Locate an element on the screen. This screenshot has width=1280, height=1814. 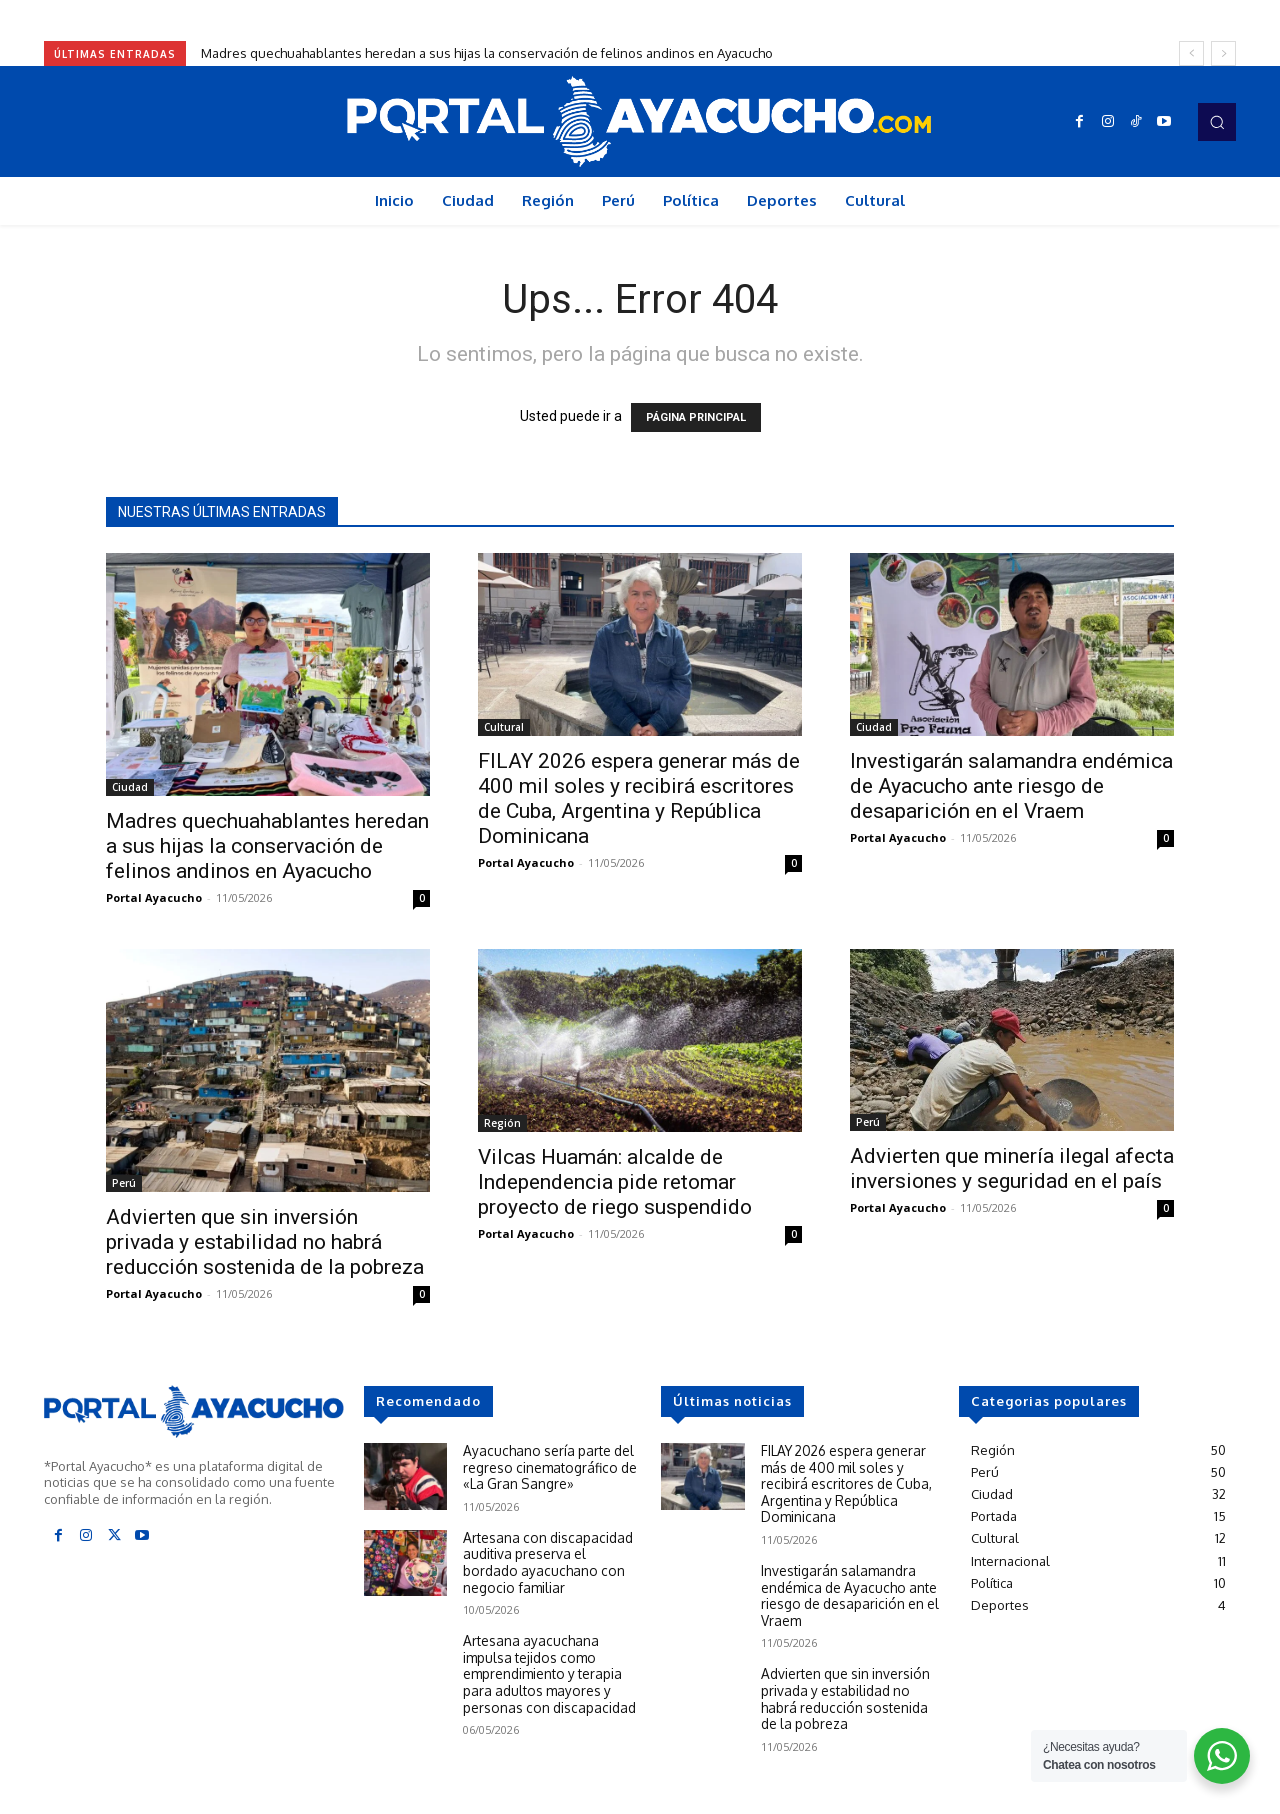
[next] is located at coordinates (1223, 53).